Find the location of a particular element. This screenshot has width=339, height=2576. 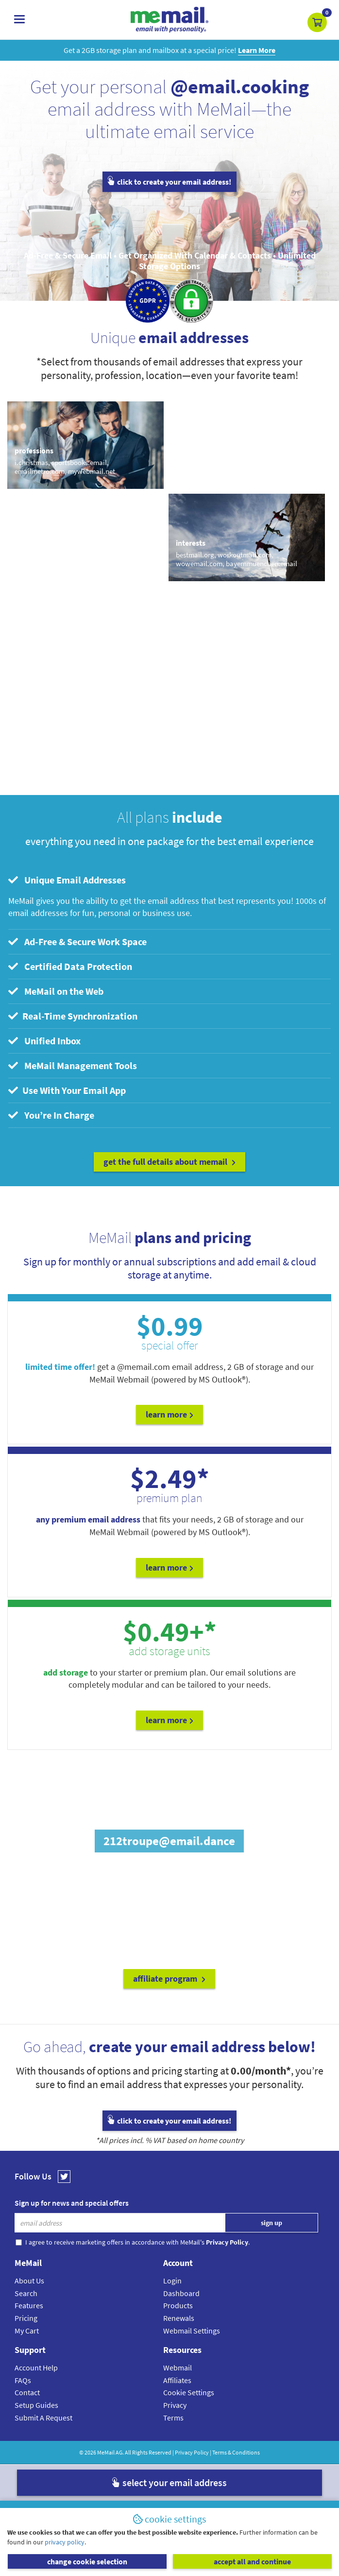

Ad-Free & Secure Work Space is located at coordinates (77, 941).